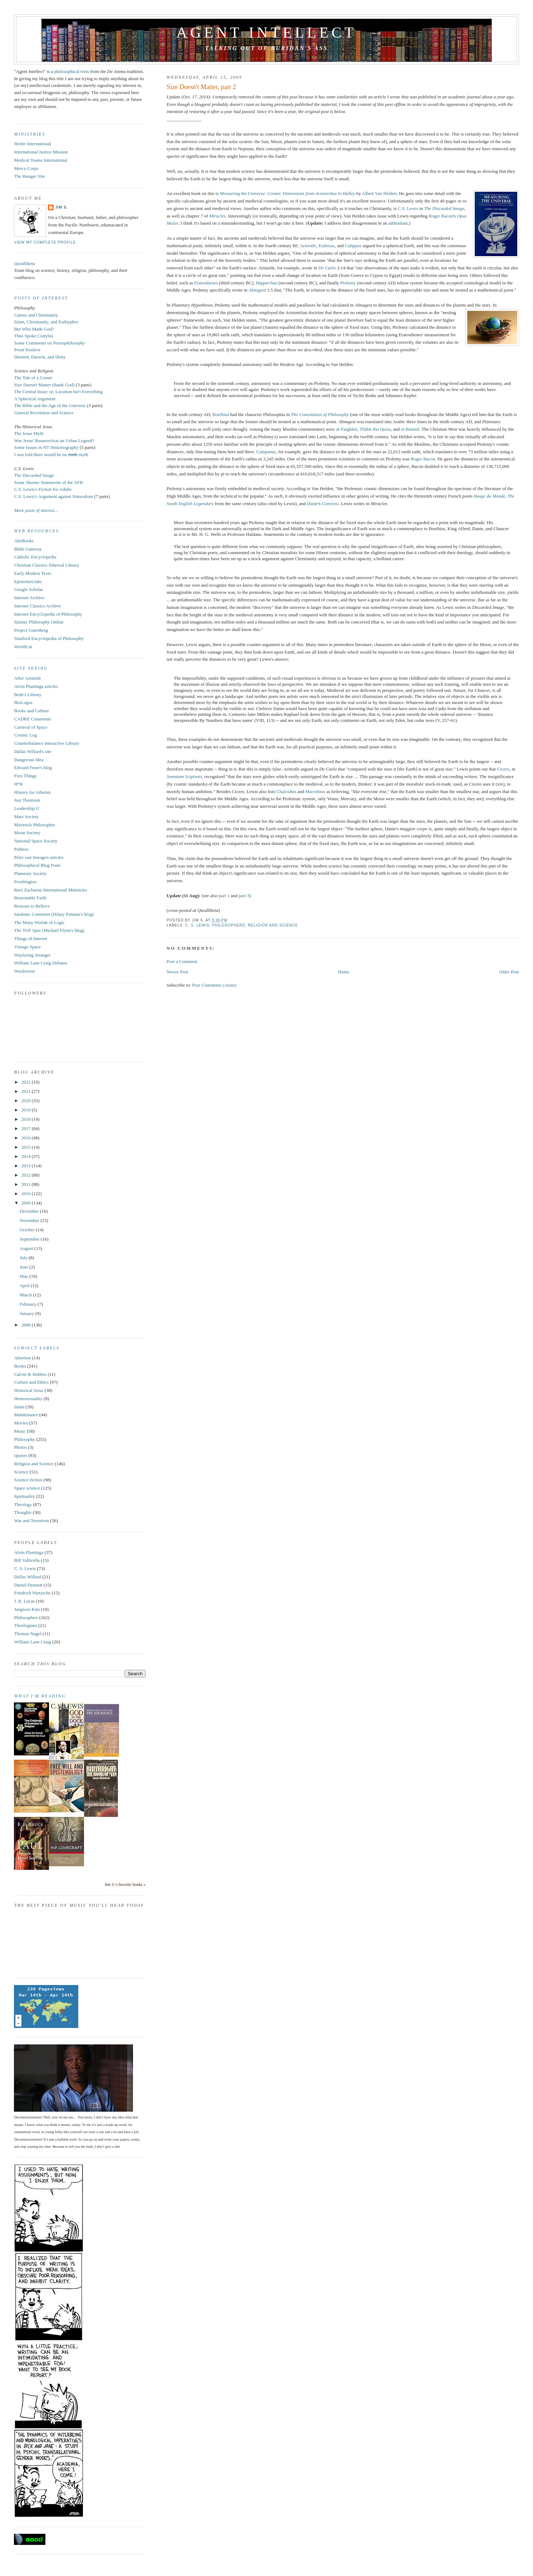  I want to click on Web Resources, so click(36, 530).